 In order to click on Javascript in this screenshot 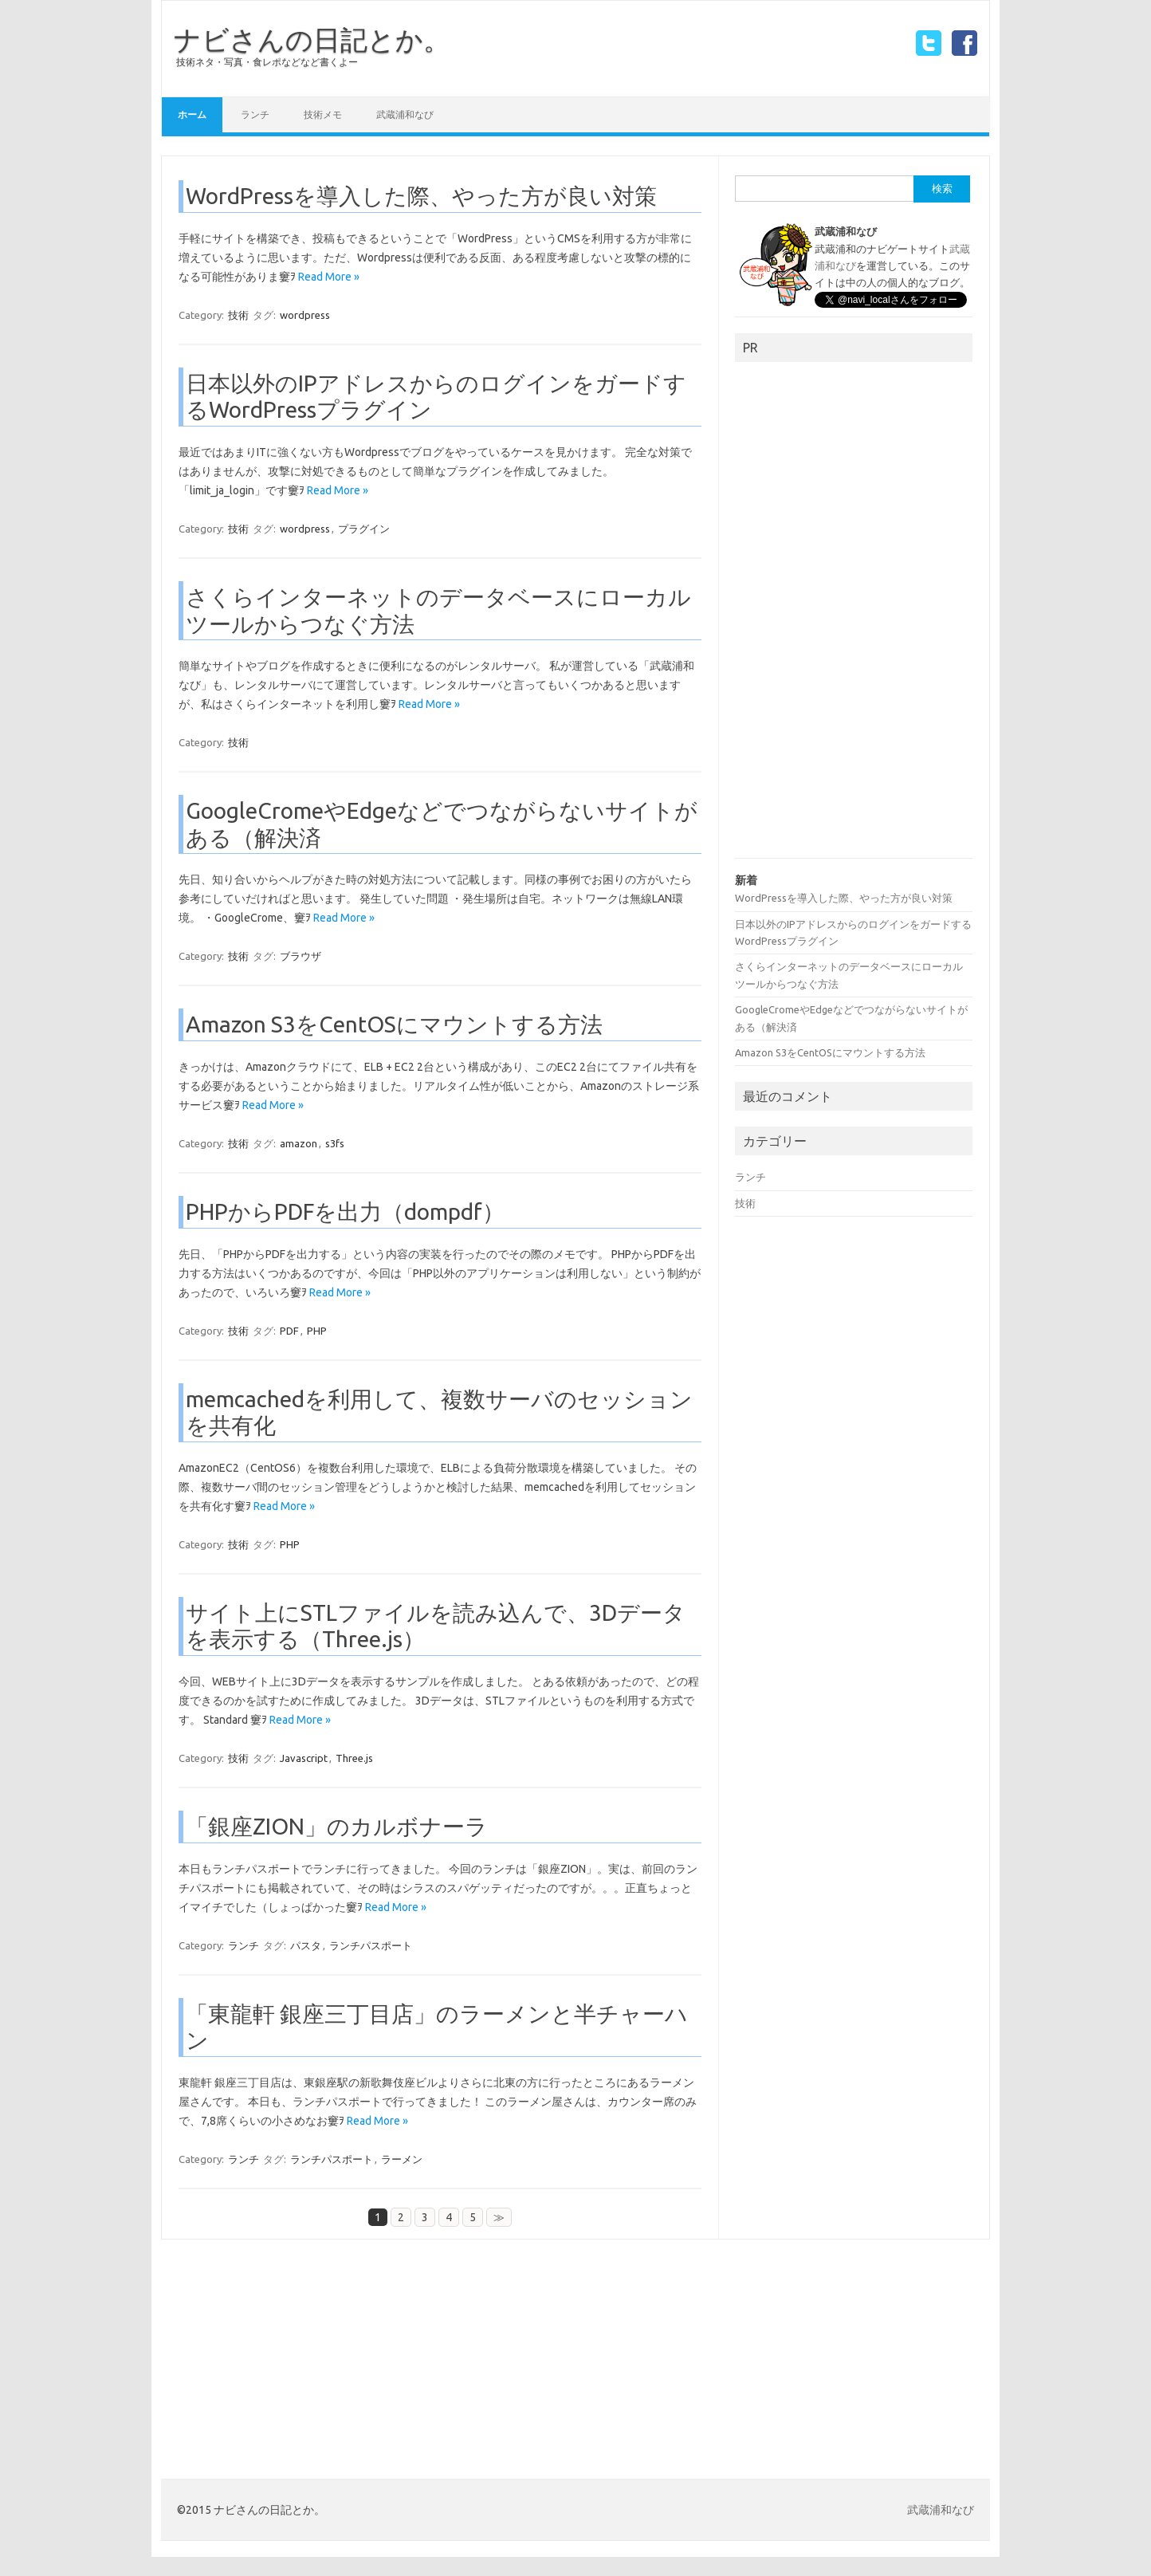, I will do `click(304, 1758)`.